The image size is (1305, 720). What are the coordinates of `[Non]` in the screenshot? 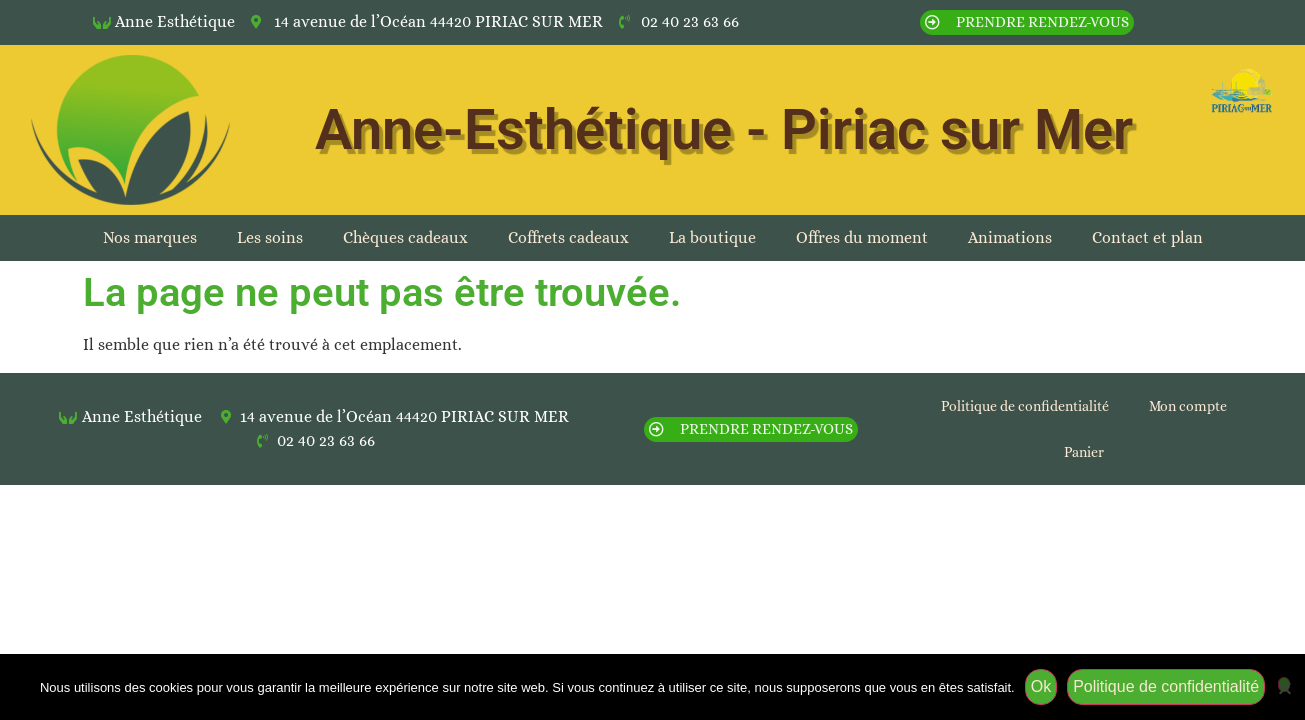 It's located at (1284, 684).